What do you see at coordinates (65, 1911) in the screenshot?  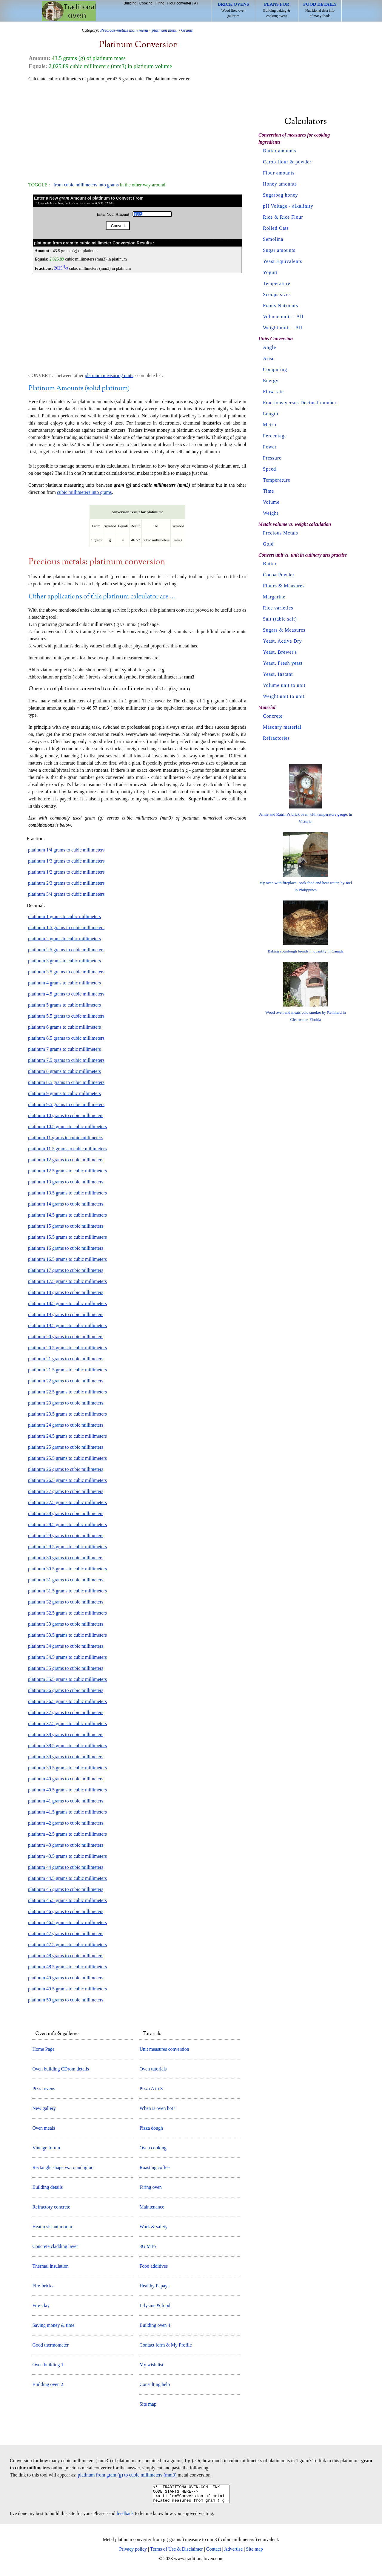 I see `platinum 46 grams to cubic millimeters` at bounding box center [65, 1911].